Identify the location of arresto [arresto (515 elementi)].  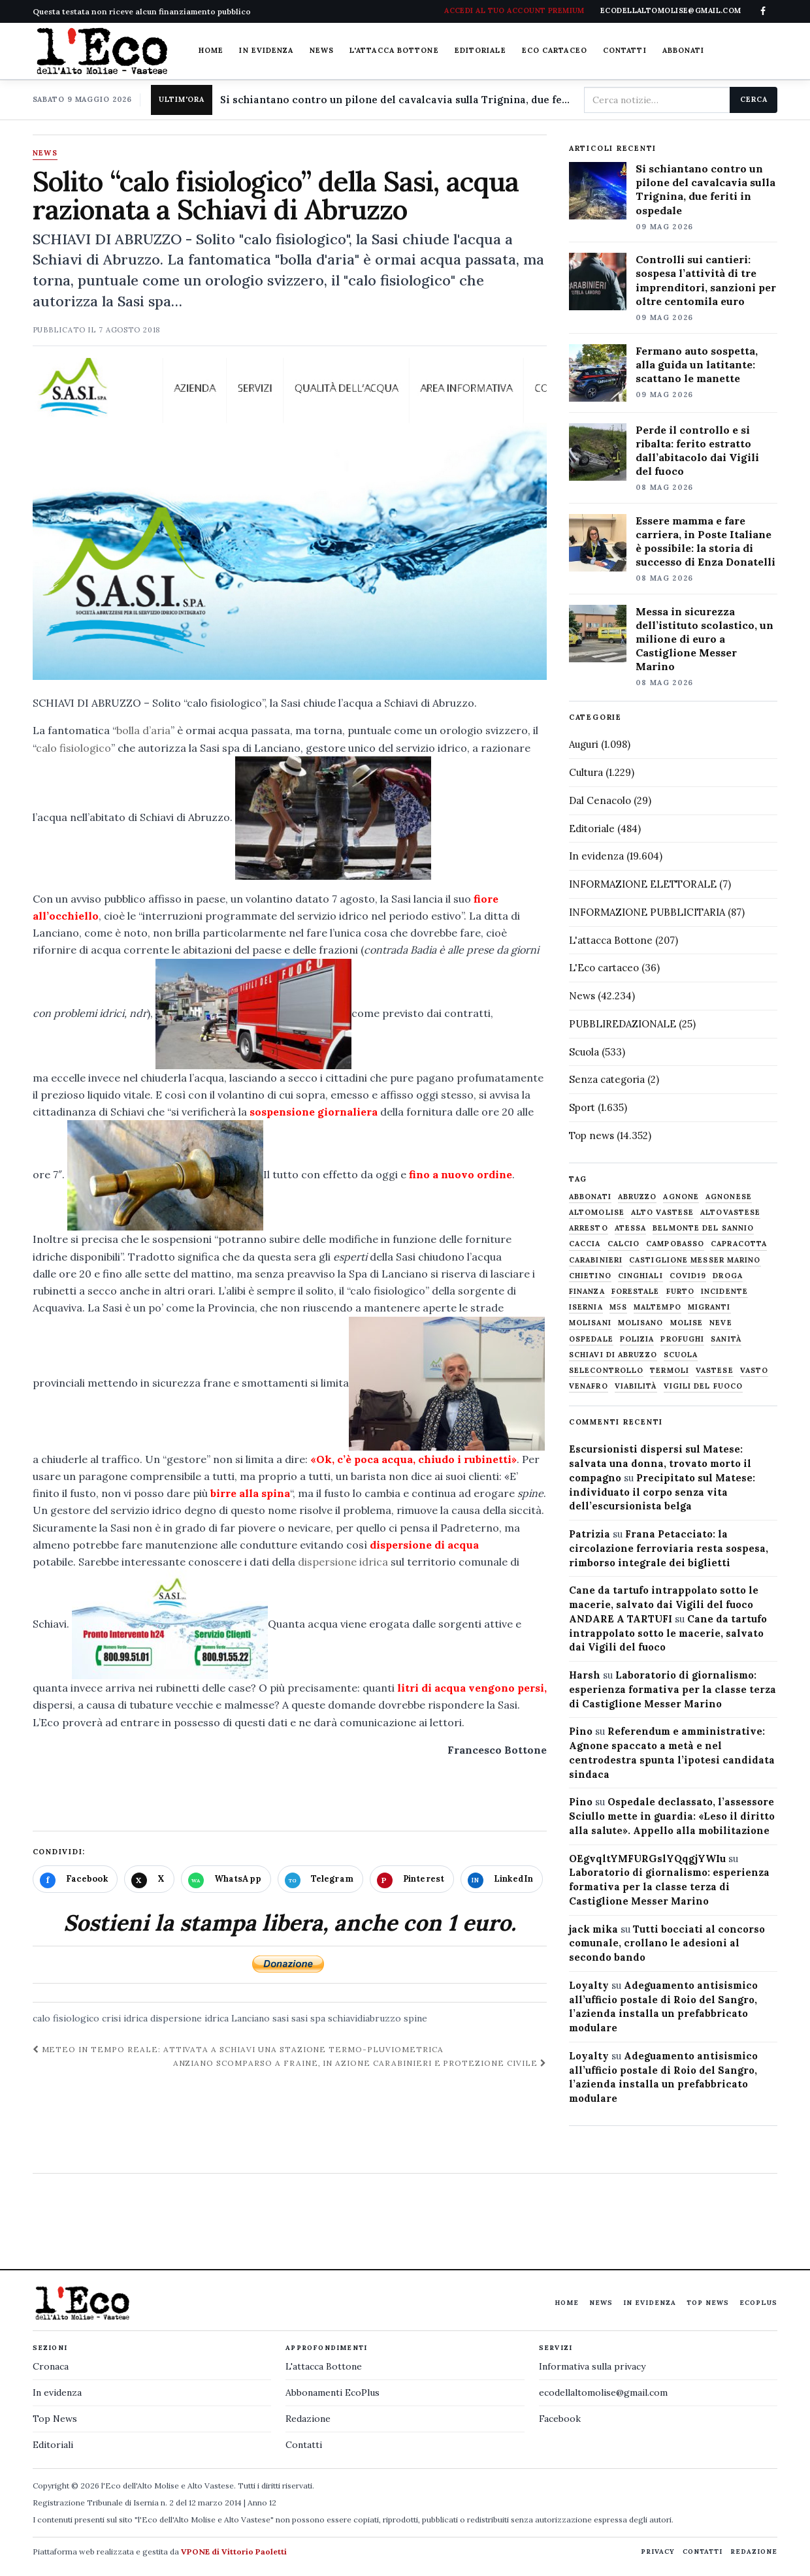
(588, 1228).